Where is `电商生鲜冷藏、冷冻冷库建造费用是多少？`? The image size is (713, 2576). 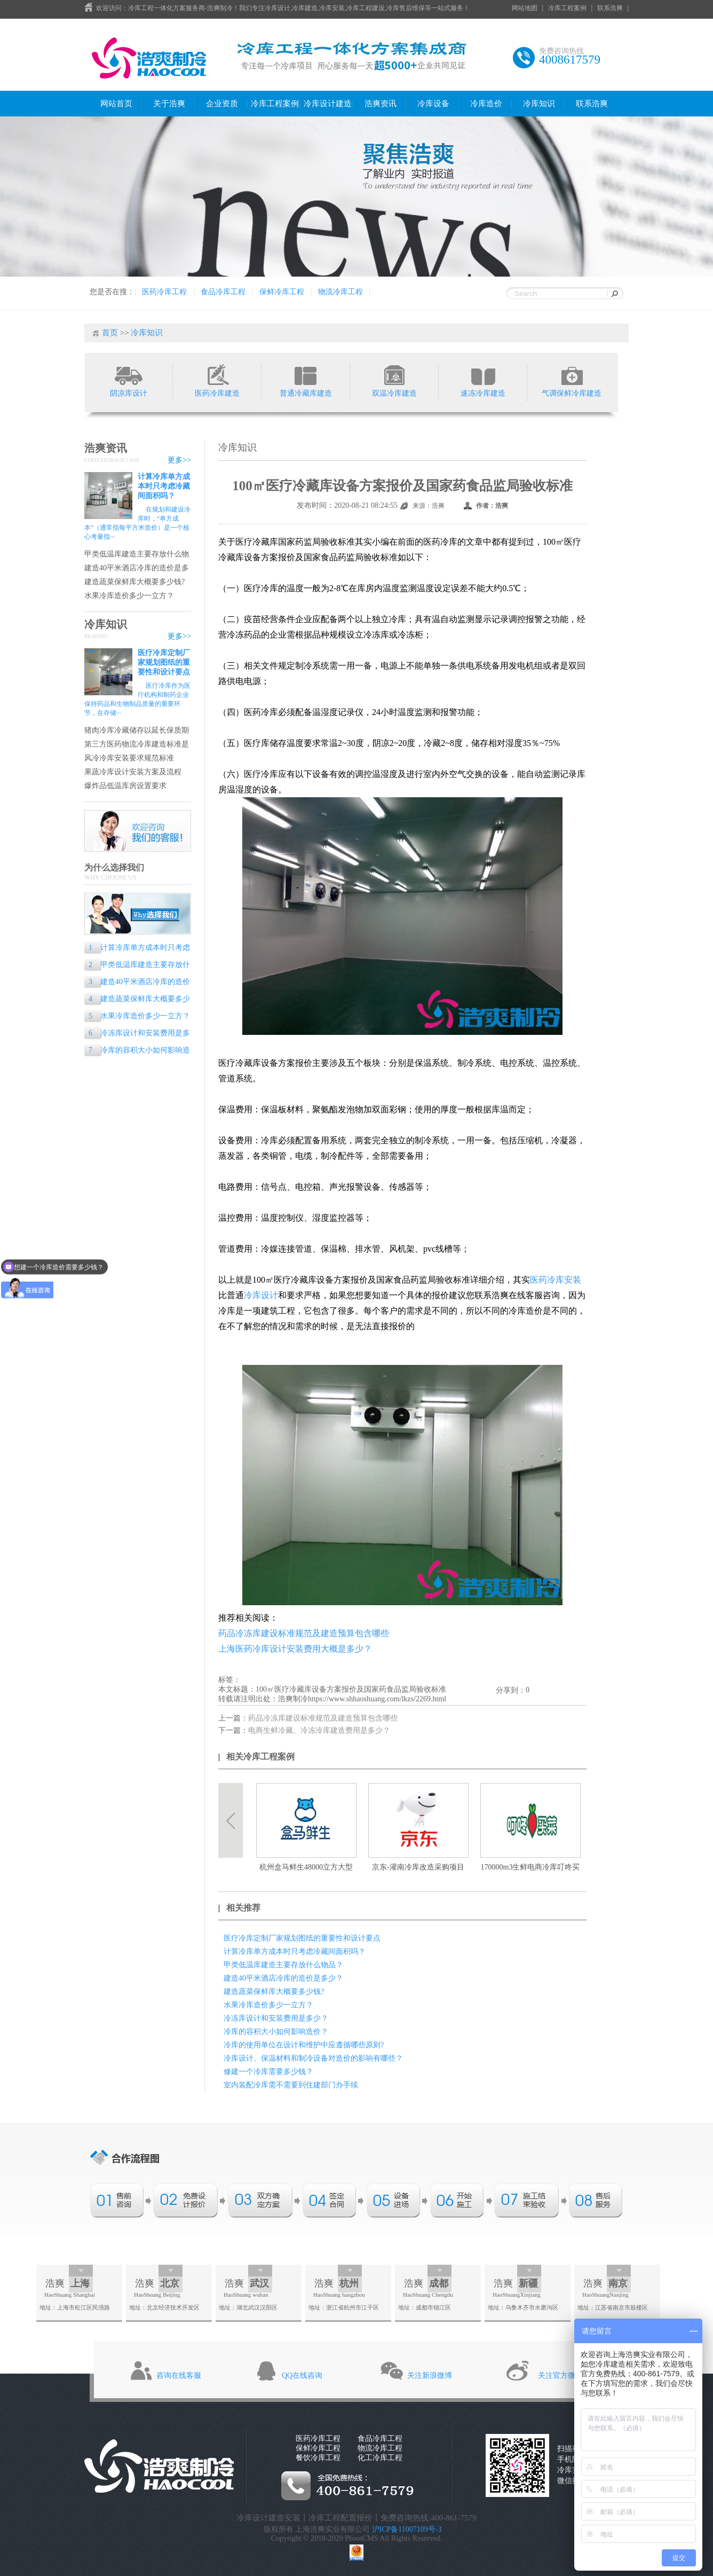
电商生鲜冷藏、冷冻冷库建造费用是多少？ is located at coordinates (319, 1730).